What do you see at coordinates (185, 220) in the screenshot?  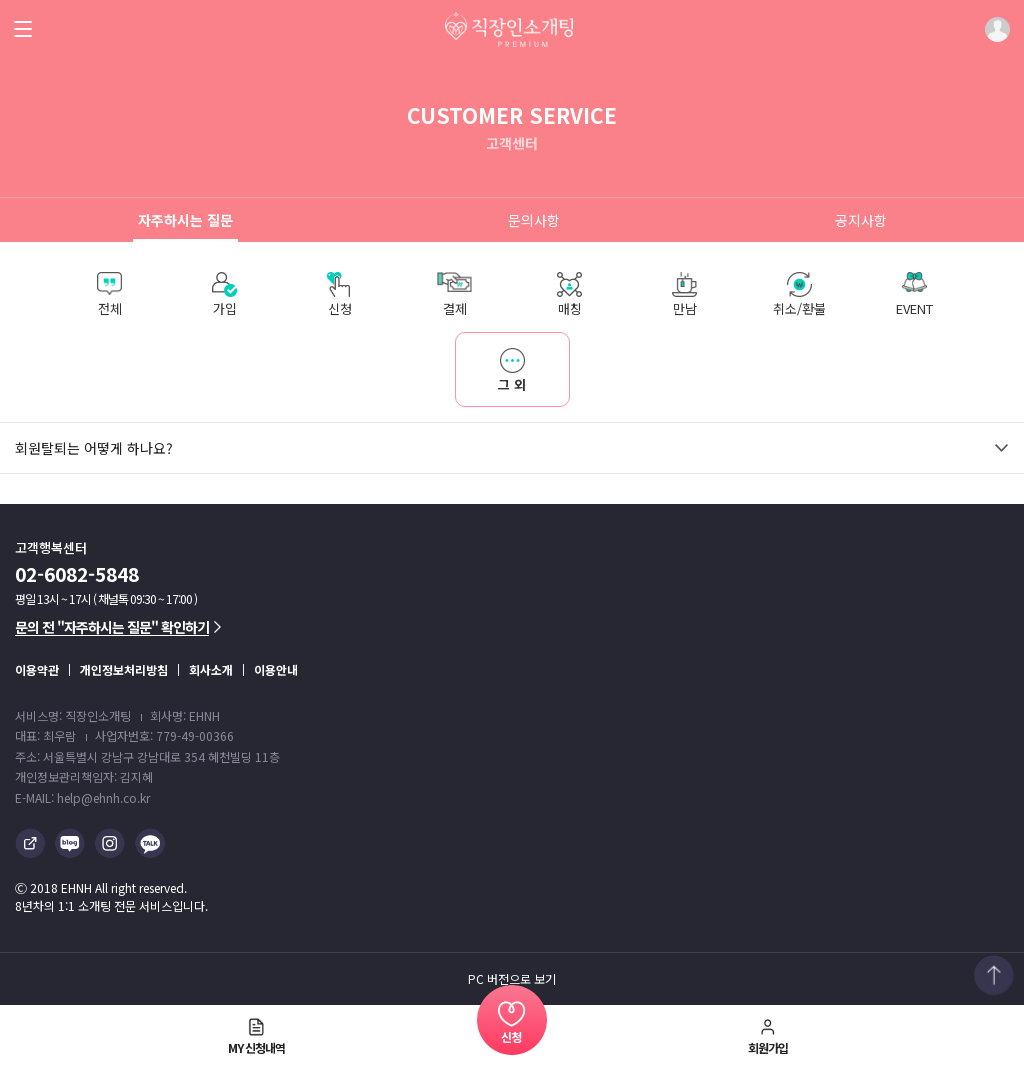 I see `자주하시는 질문` at bounding box center [185, 220].